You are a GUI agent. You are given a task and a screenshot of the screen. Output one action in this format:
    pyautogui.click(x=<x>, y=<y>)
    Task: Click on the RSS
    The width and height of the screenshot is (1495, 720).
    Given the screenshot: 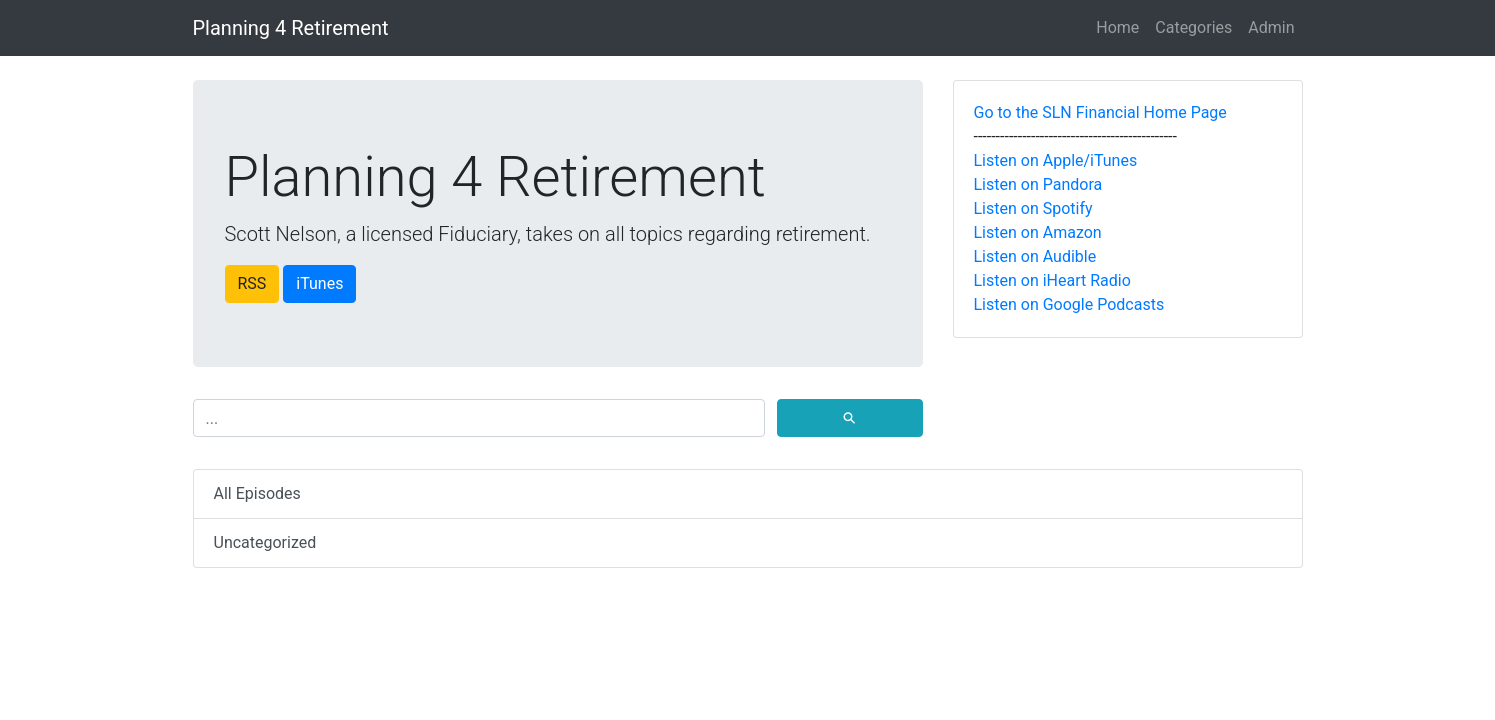 What is the action you would take?
    pyautogui.click(x=252, y=283)
    